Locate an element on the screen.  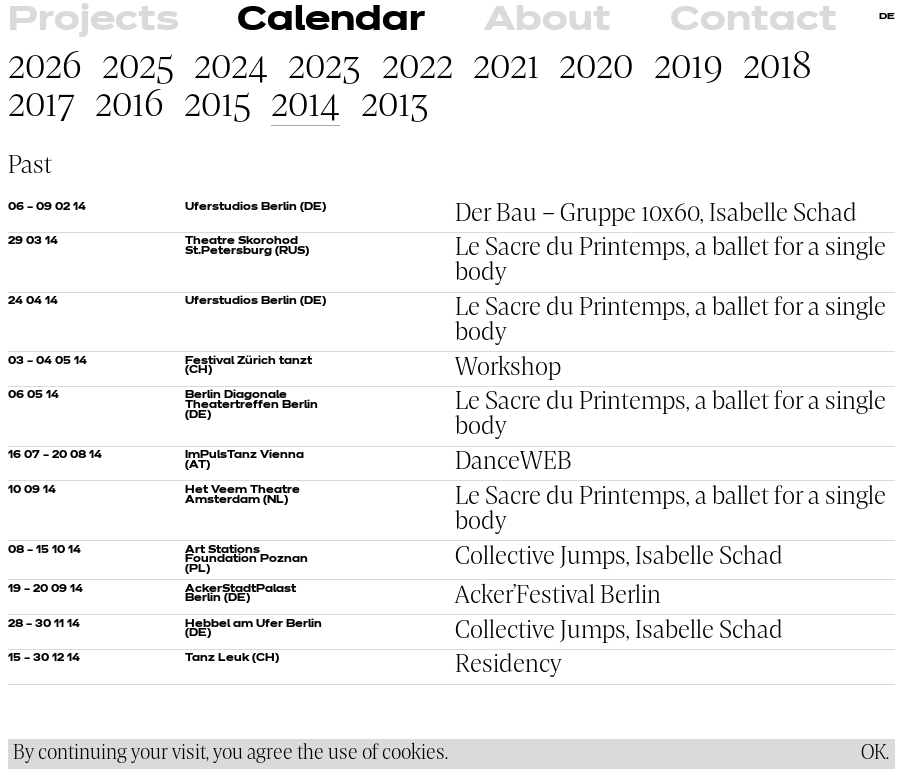
2015 is located at coordinates (217, 106).